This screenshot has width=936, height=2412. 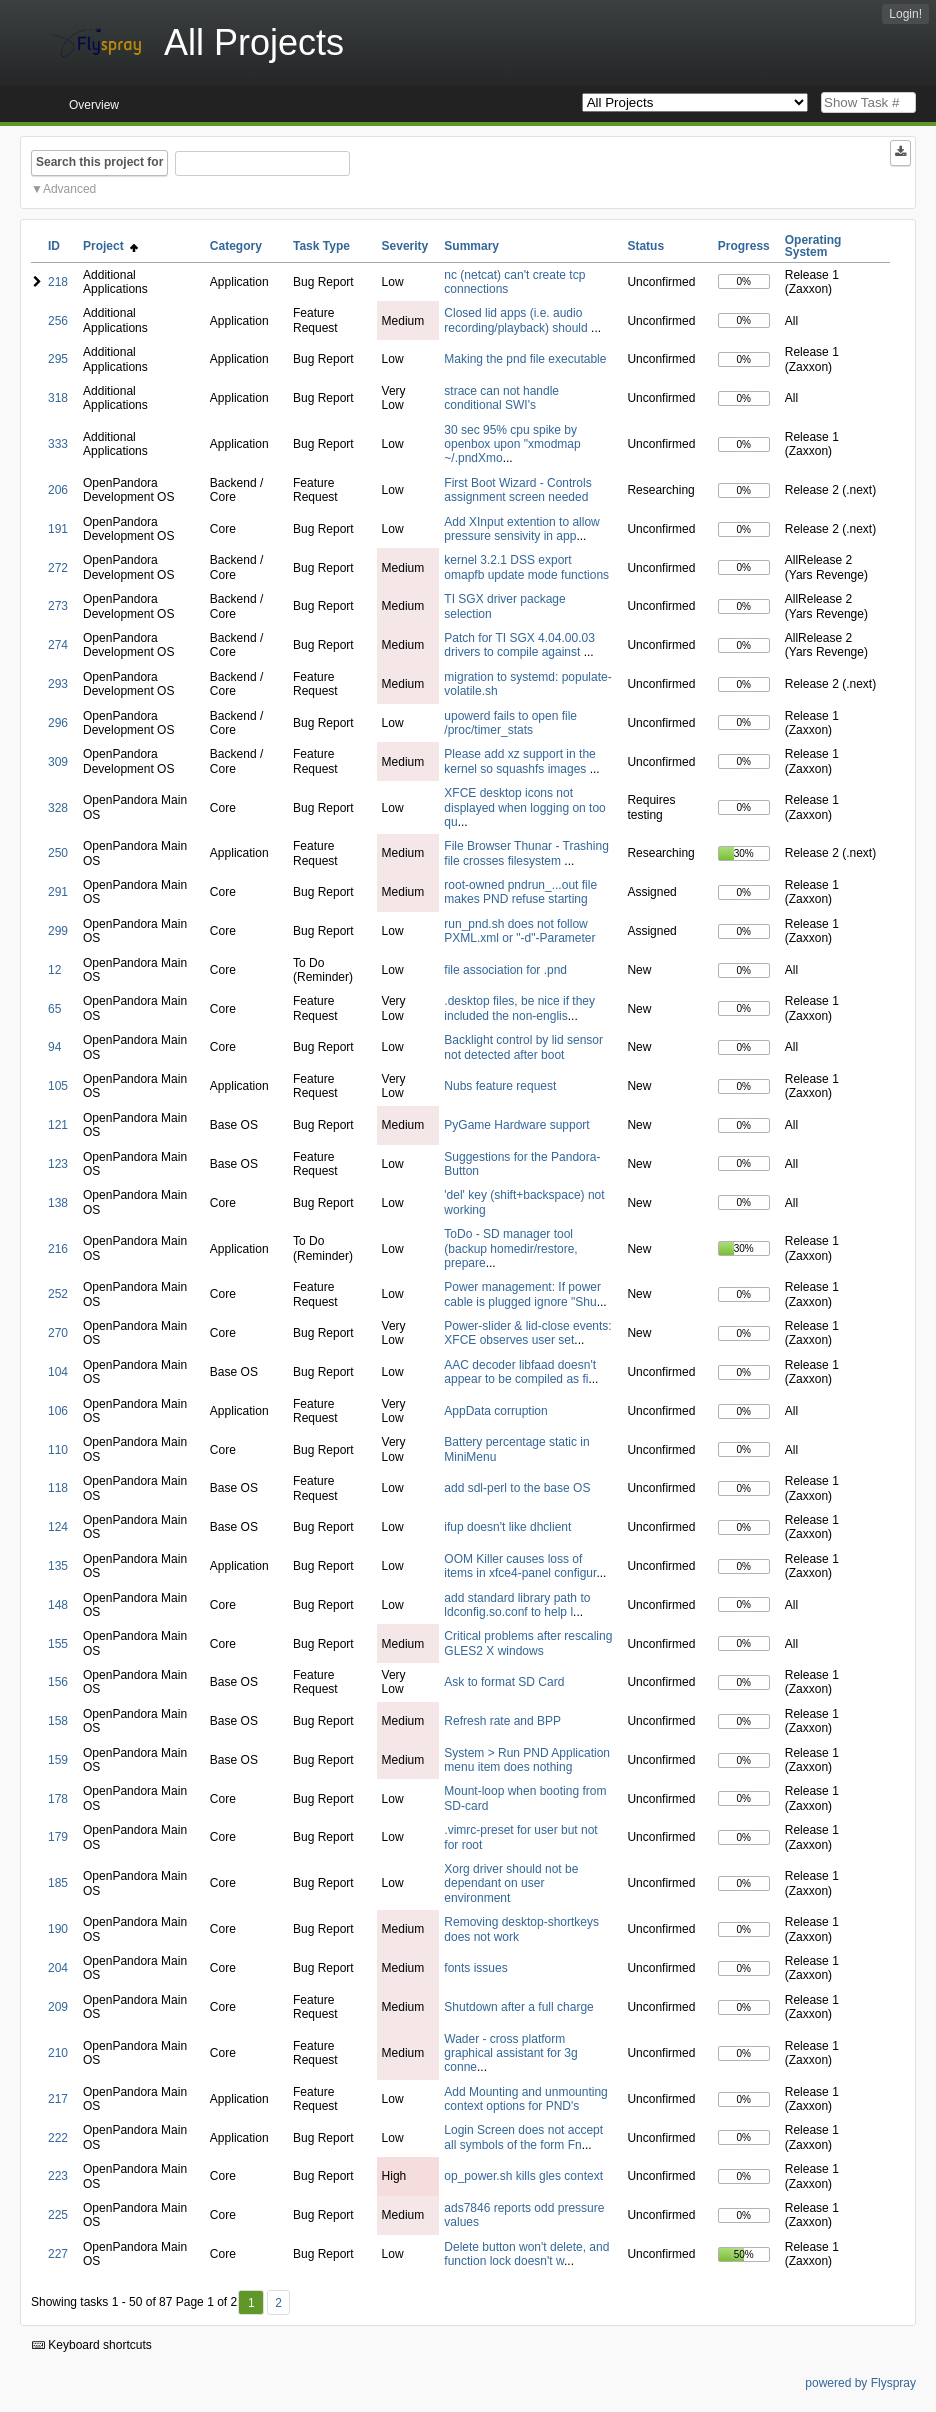 What do you see at coordinates (517, 1488) in the screenshot?
I see `add sdl-perl to the base OS` at bounding box center [517, 1488].